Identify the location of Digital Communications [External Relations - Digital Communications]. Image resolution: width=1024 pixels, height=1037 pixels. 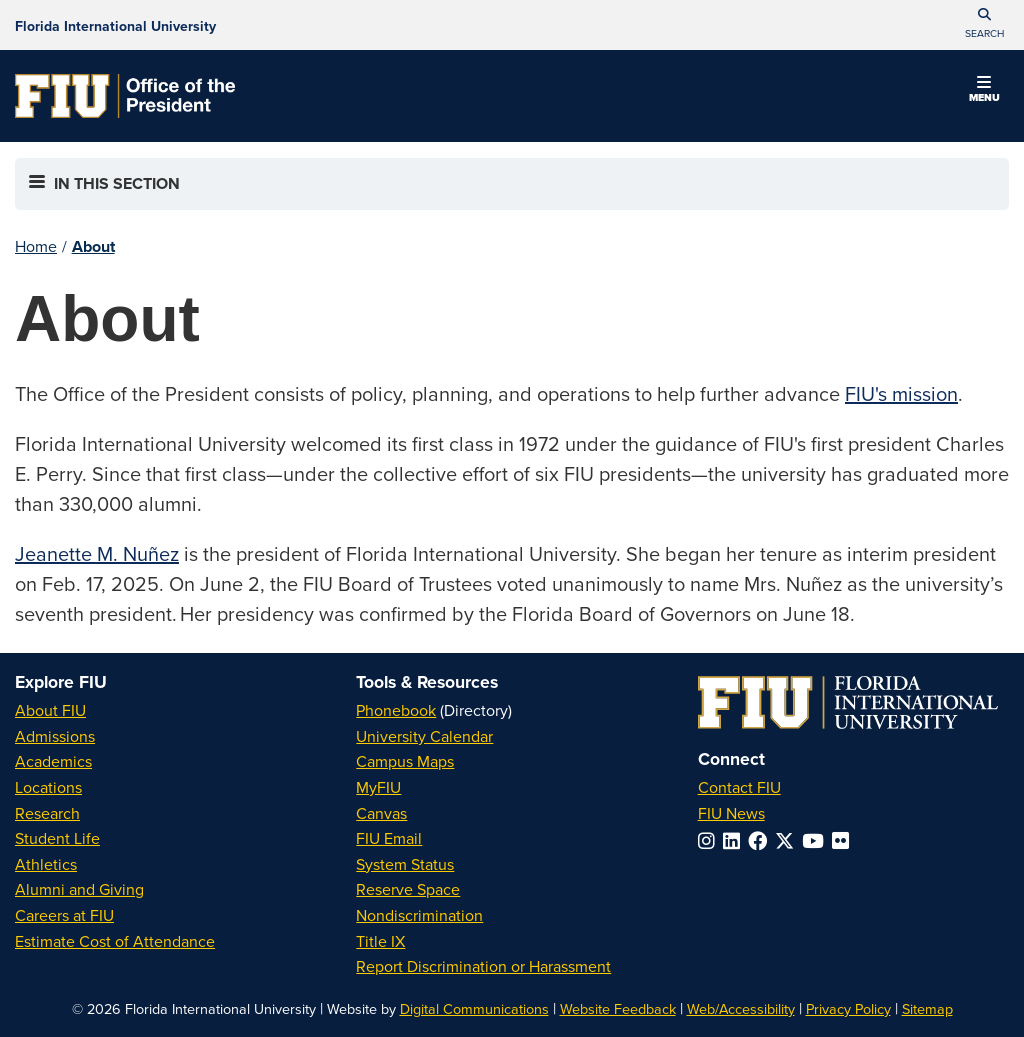
(474, 1008).